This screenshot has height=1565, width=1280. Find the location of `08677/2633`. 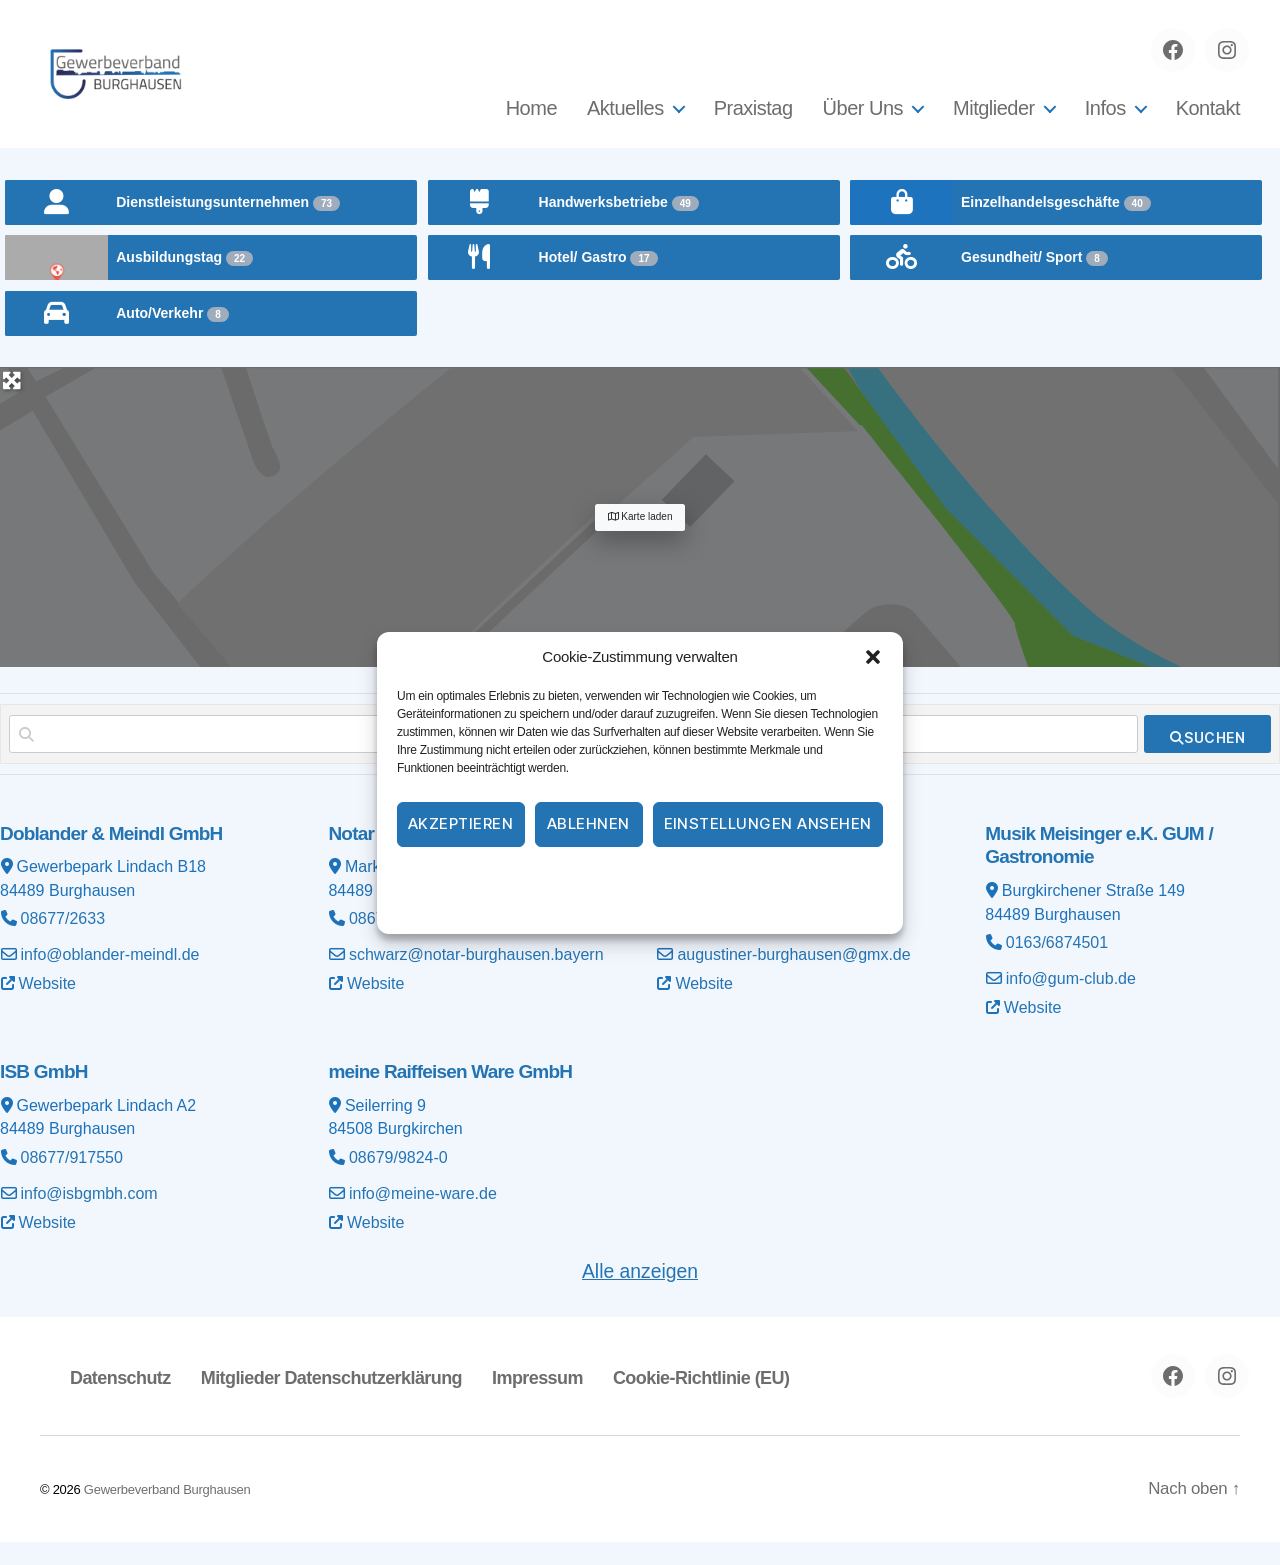

08677/2633 is located at coordinates (63, 942).